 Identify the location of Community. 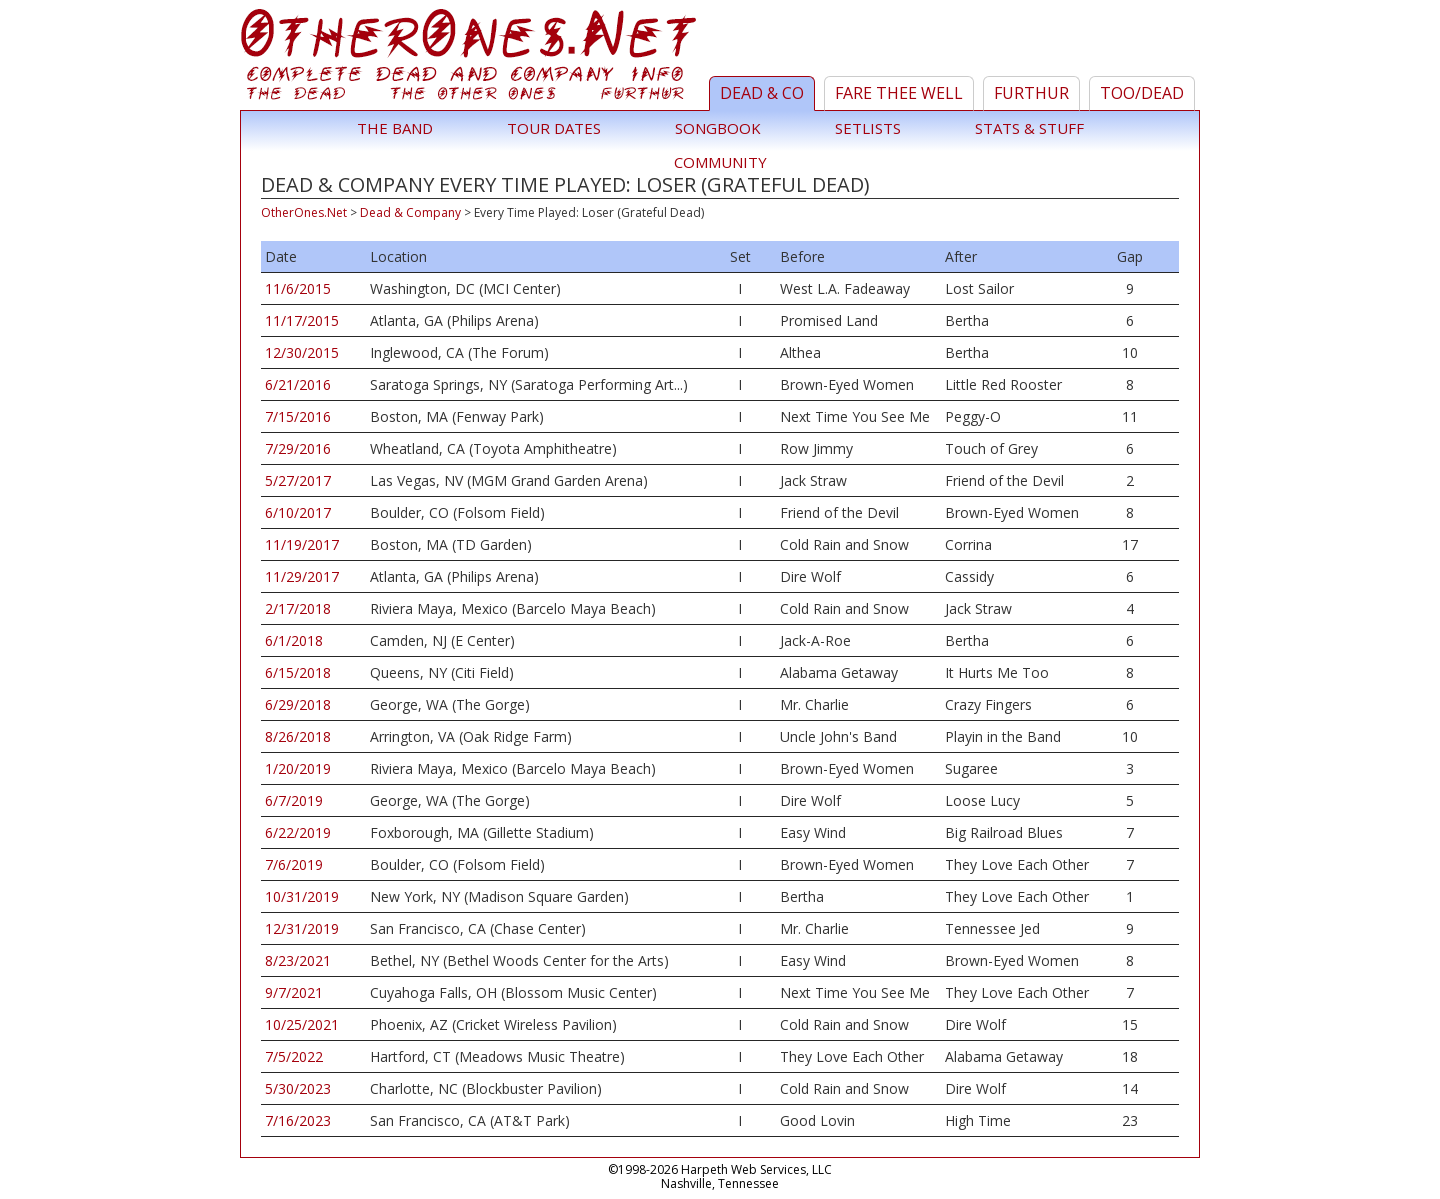
(720, 162).